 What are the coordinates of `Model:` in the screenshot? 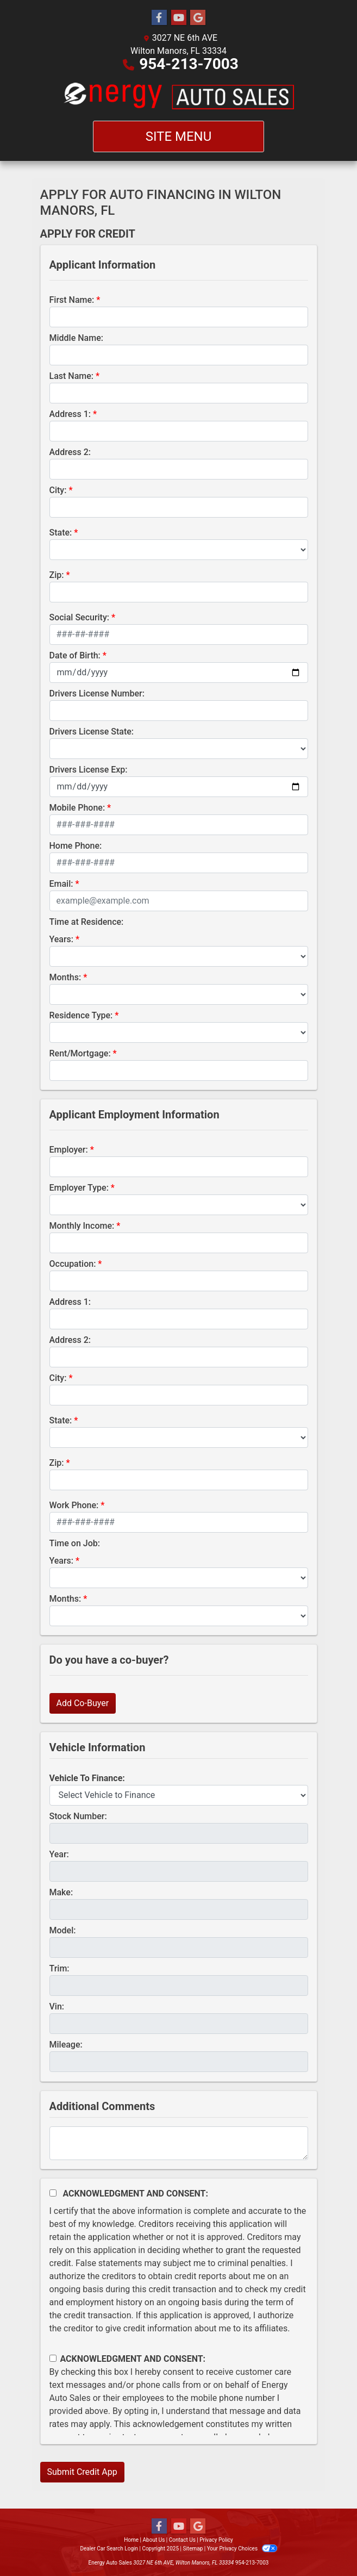 It's located at (62, 1930).